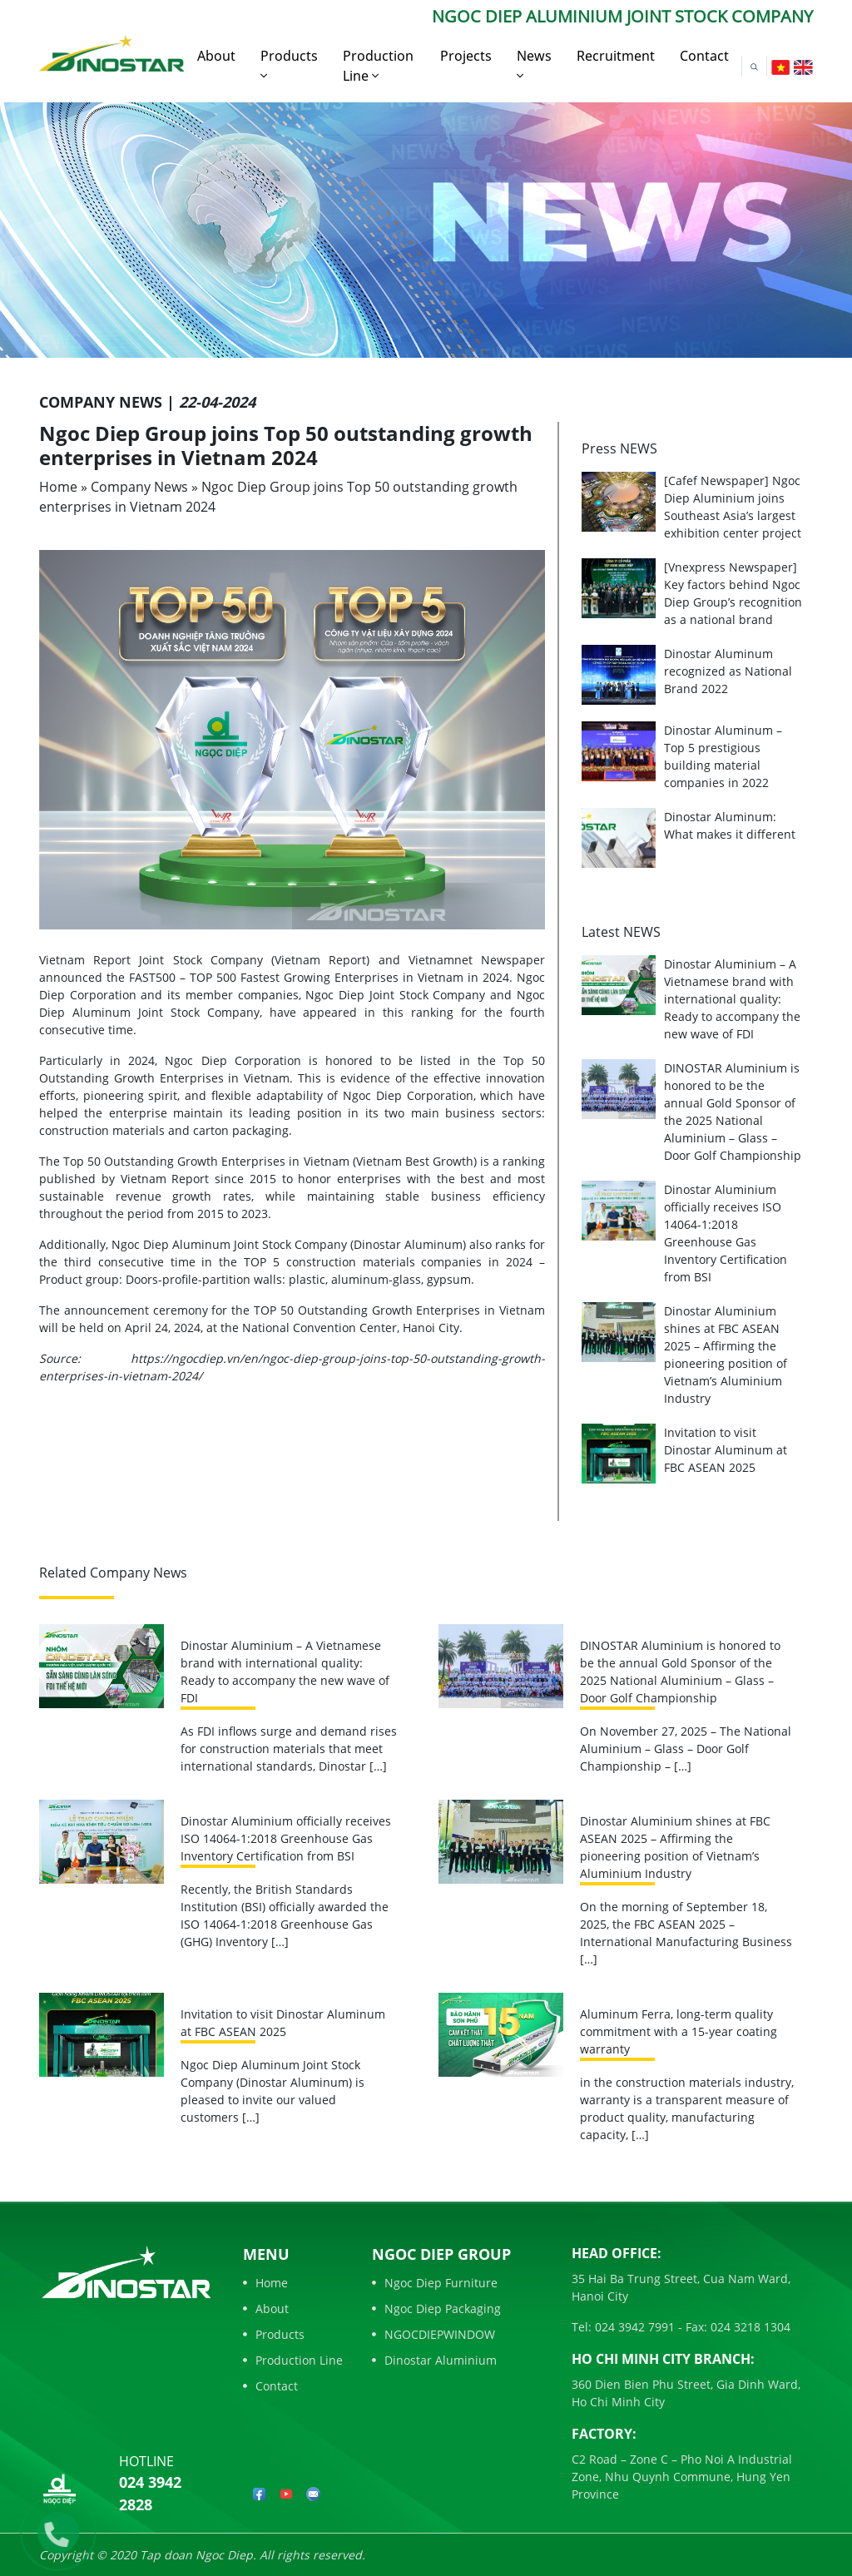 This screenshot has height=2576, width=852. Describe the element at coordinates (725, 1449) in the screenshot. I see `Invitation to visit Dinostar Aluminum at FBC ASEAN 2025` at that location.